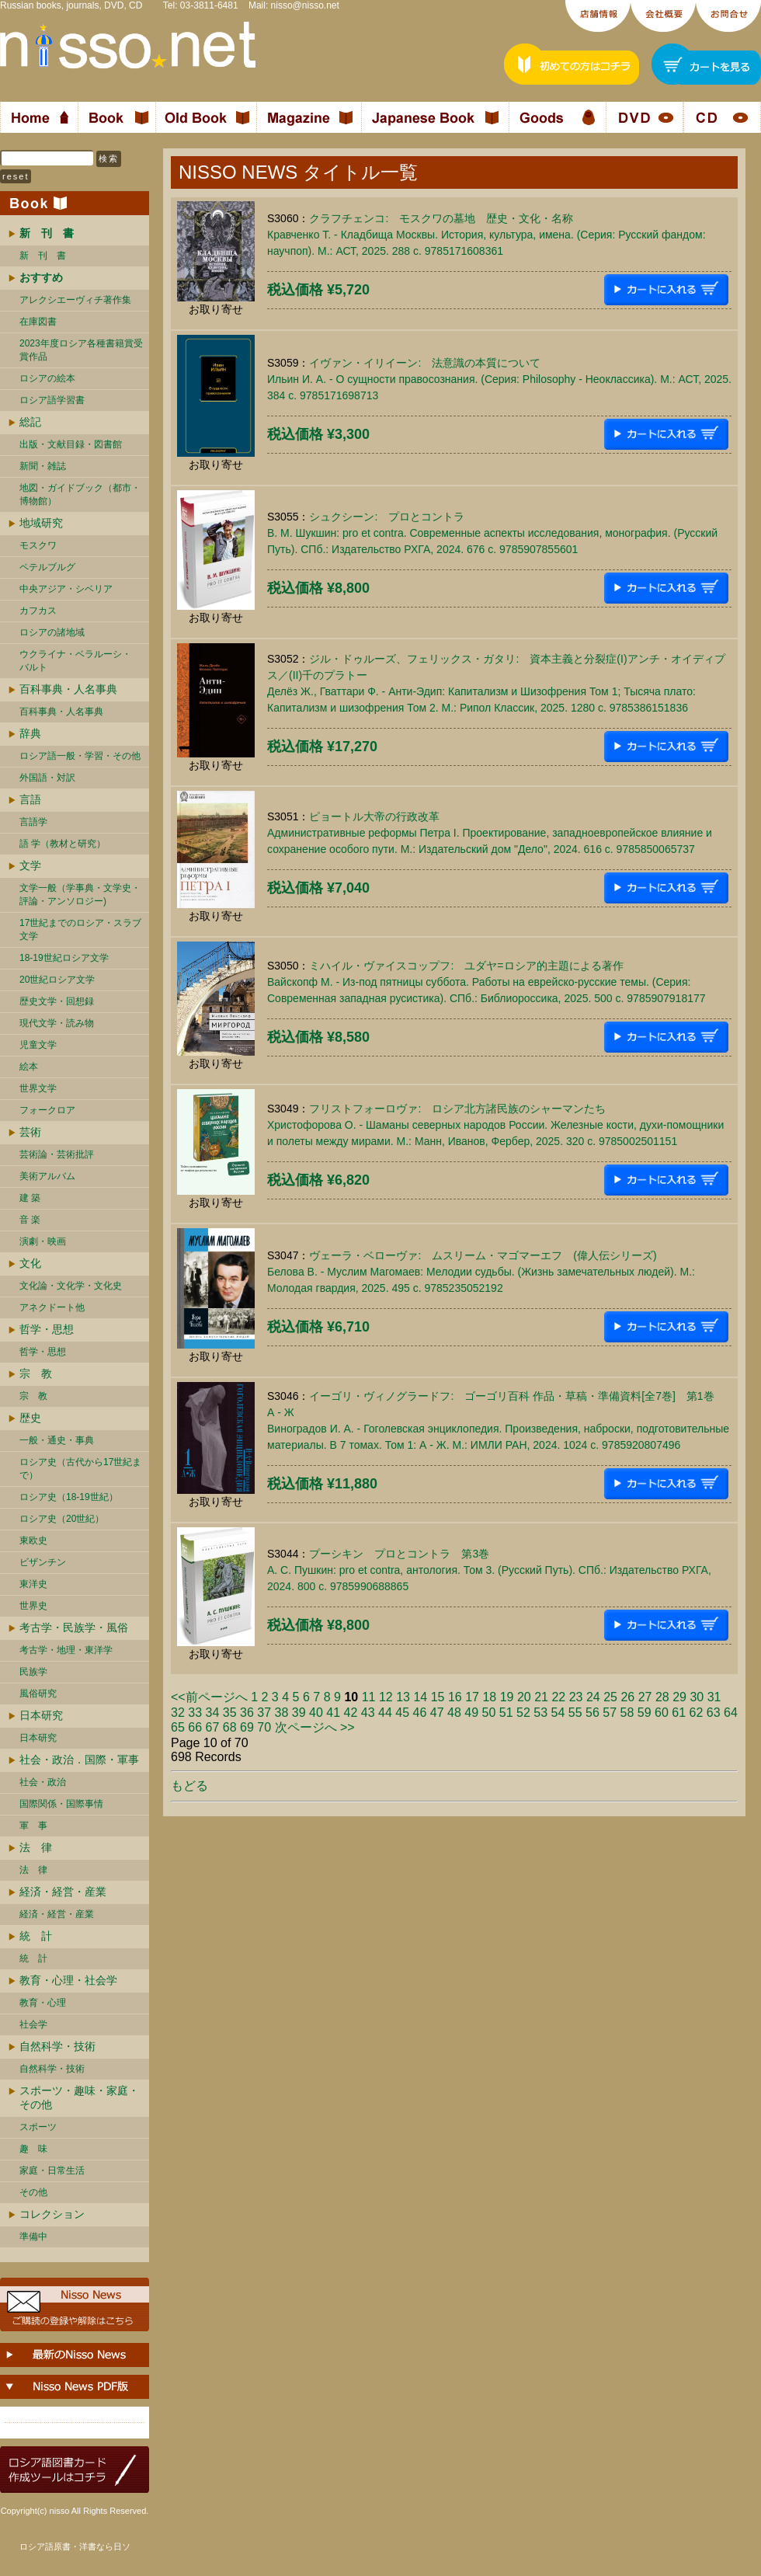 The width and height of the screenshot is (761, 2576). I want to click on 33, so click(195, 1712).